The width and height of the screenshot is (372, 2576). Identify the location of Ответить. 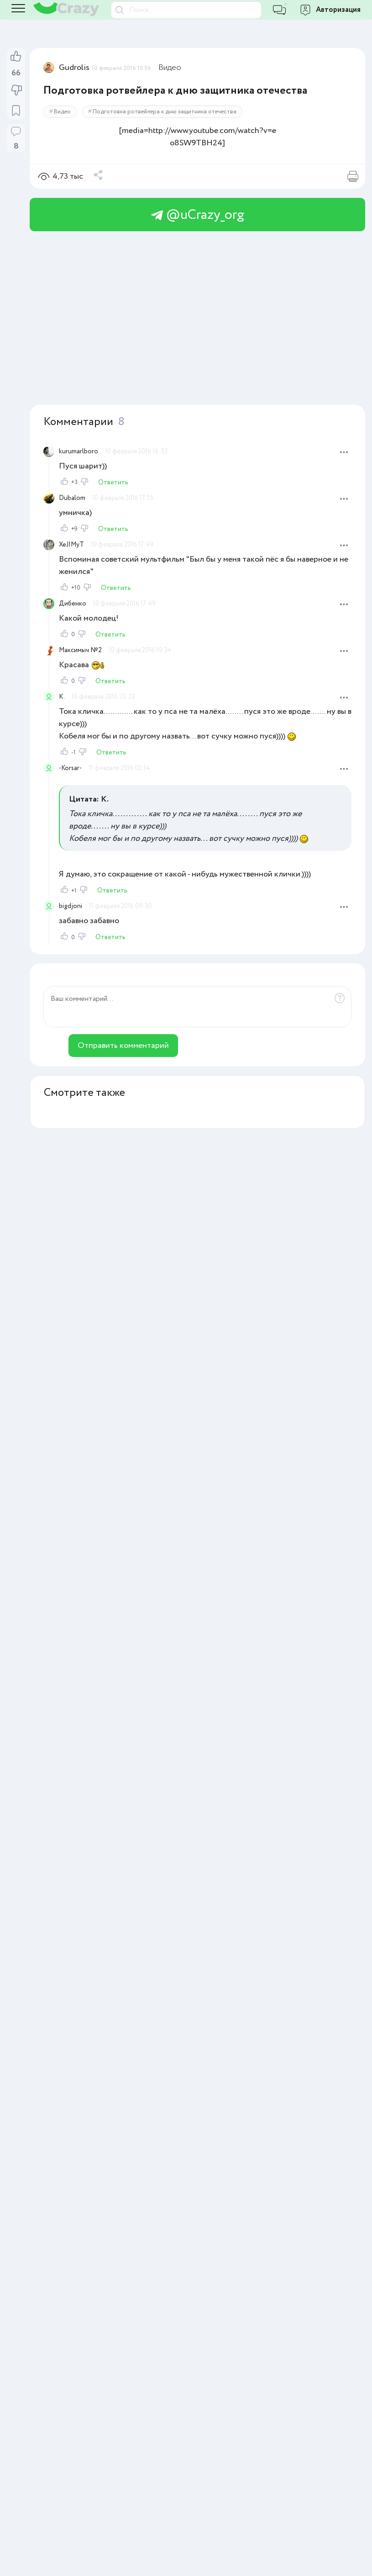
(113, 482).